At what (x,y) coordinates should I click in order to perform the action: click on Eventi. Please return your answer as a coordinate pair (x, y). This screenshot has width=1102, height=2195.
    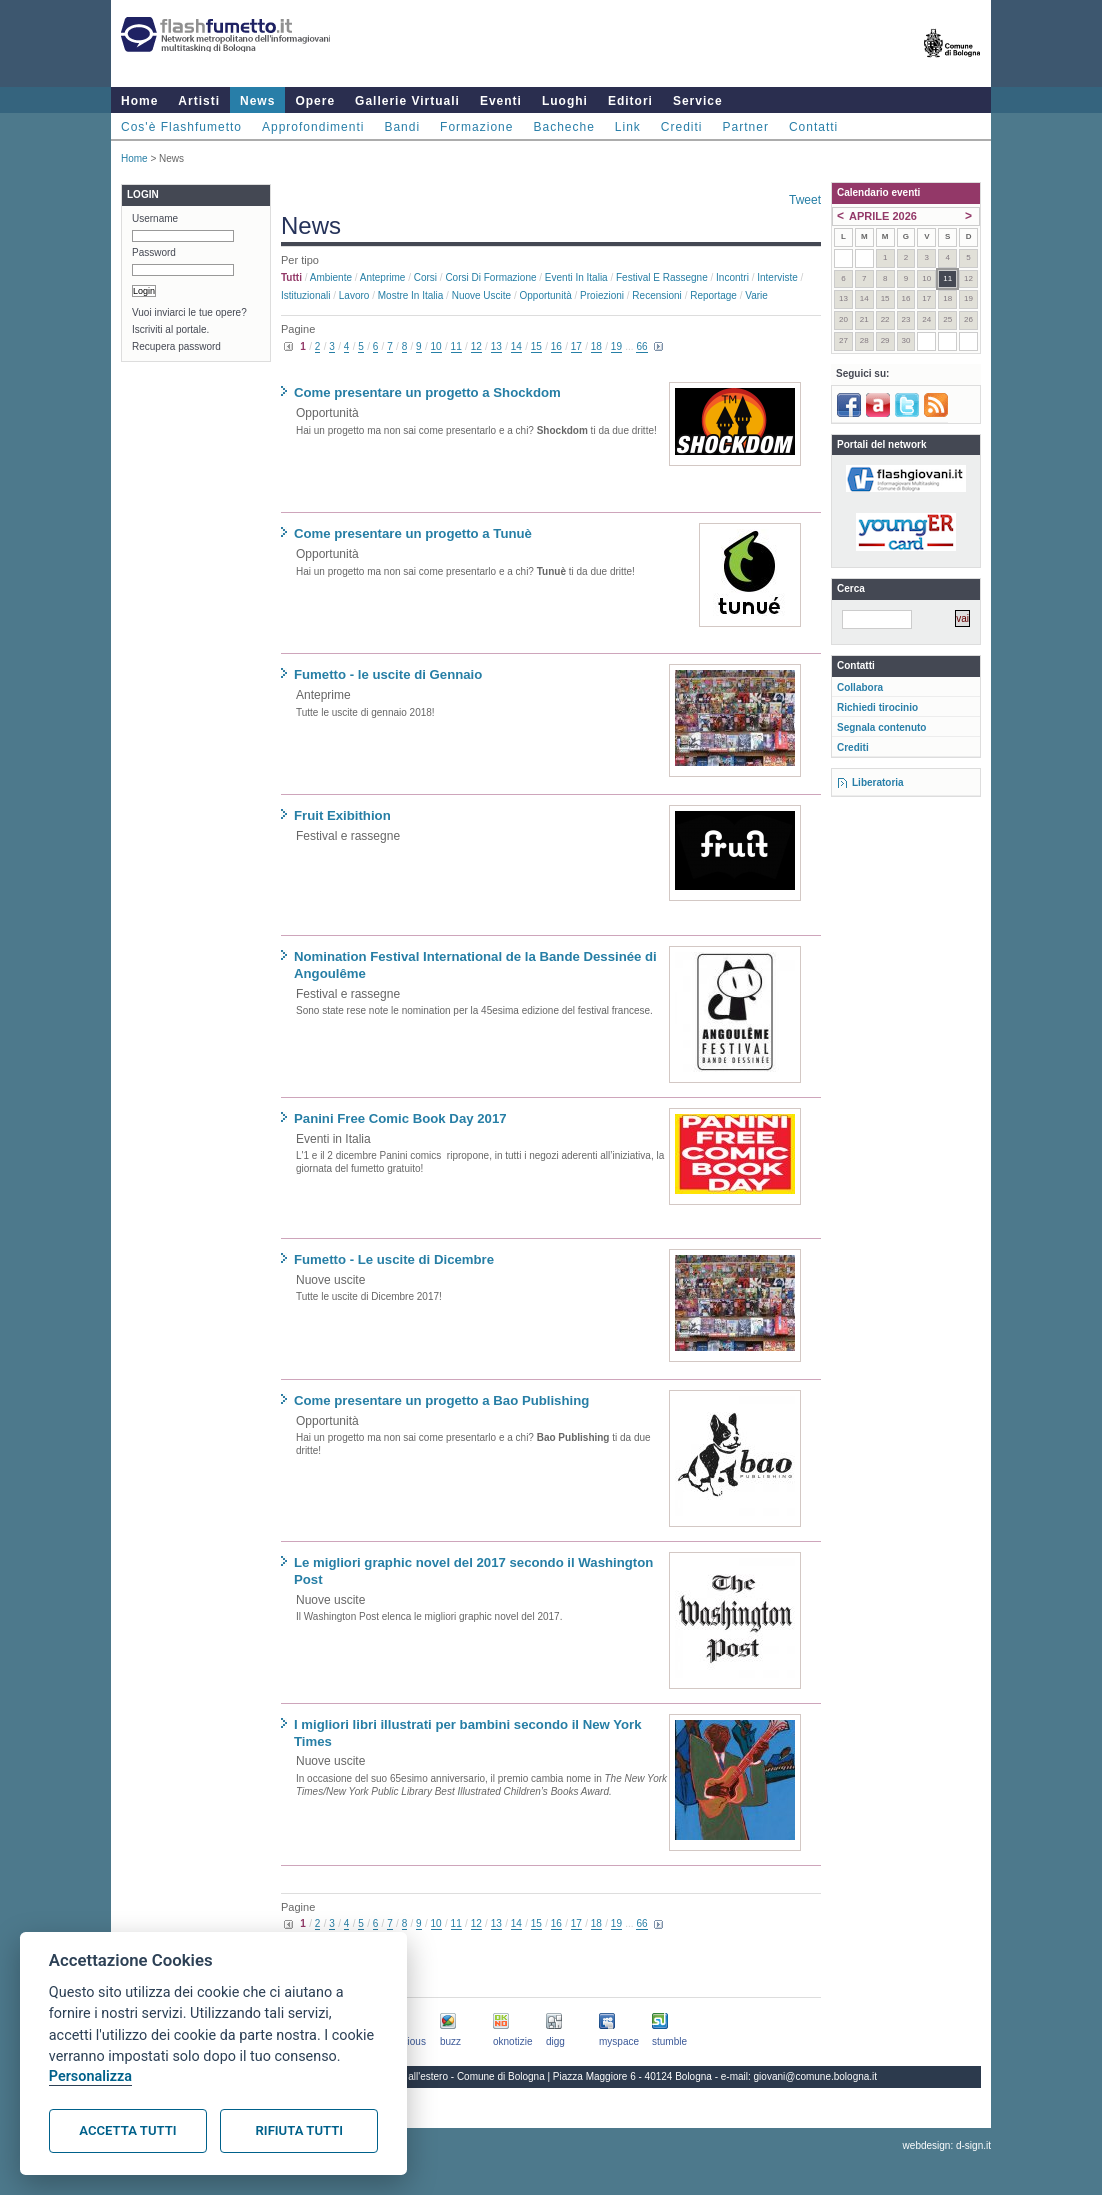
    Looking at the image, I should click on (501, 101).